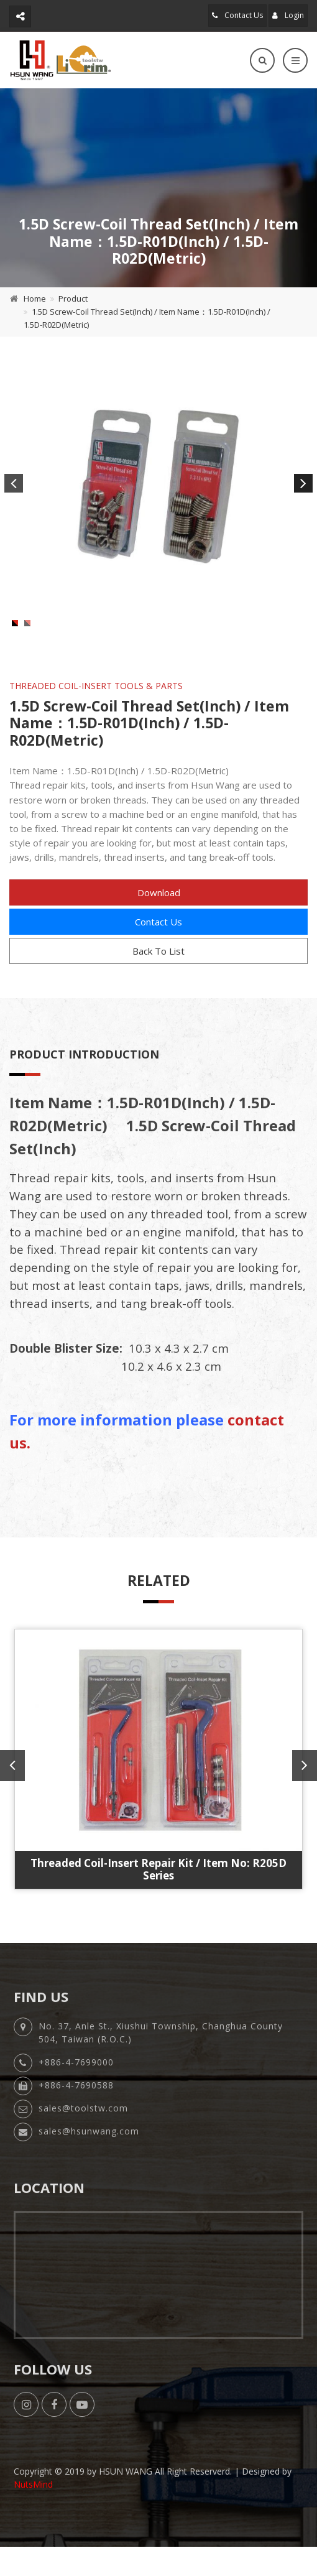 Image resolution: width=317 pixels, height=2576 pixels. What do you see at coordinates (76, 2101) in the screenshot?
I see `+886-4-7699000` at bounding box center [76, 2101].